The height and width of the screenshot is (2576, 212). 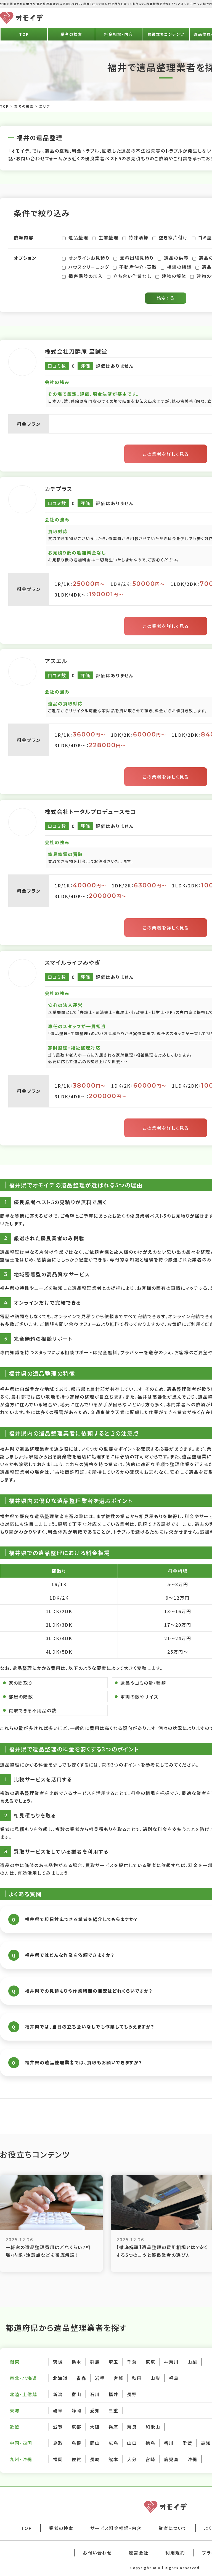 What do you see at coordinates (15, 2361) in the screenshot?
I see `関東` at bounding box center [15, 2361].